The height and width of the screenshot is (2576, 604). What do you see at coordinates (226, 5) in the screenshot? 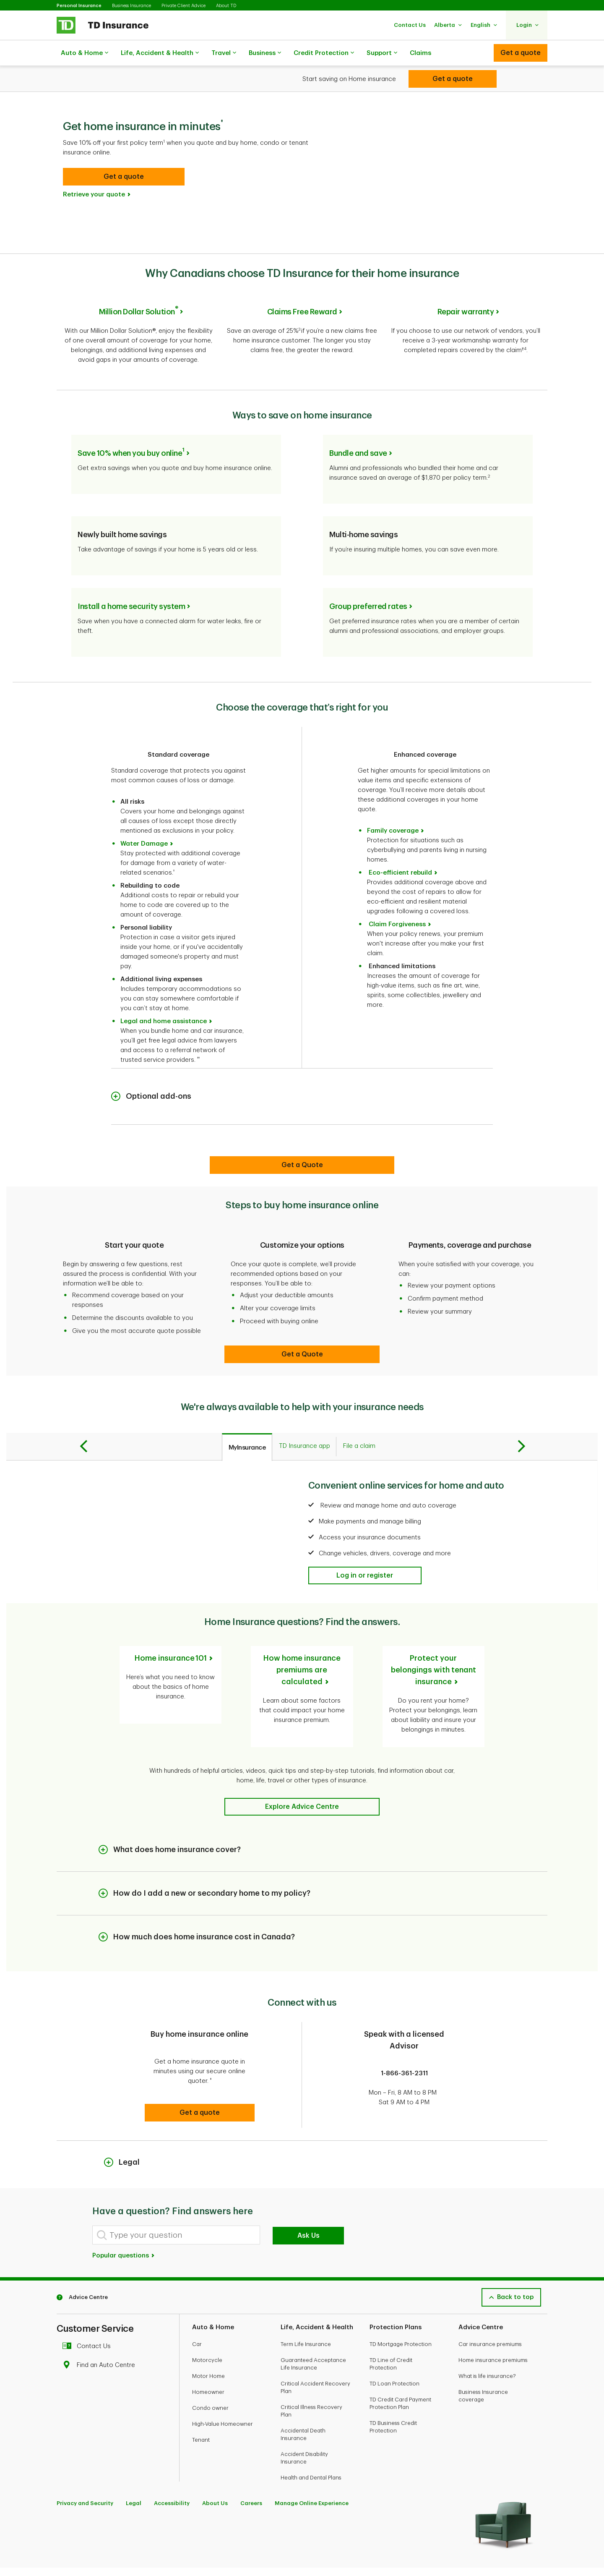
I see `About TD` at bounding box center [226, 5].